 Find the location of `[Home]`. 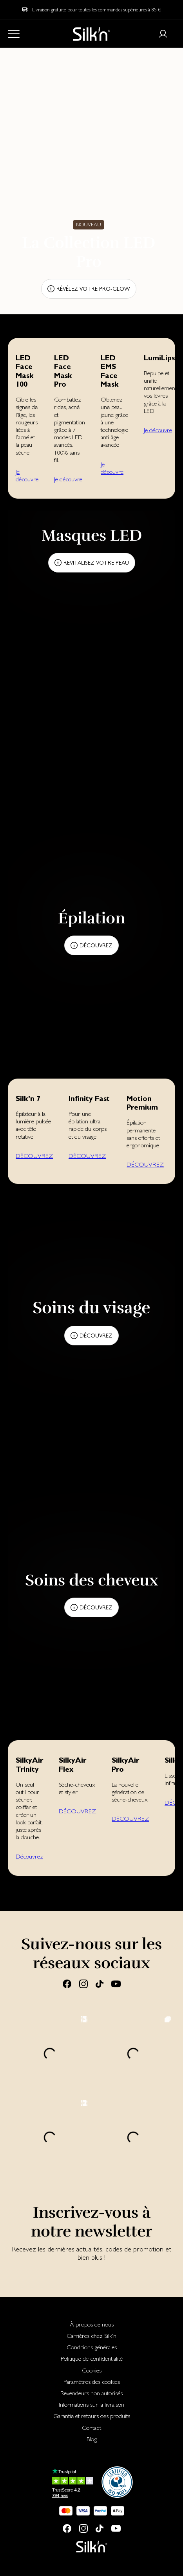

[Home] is located at coordinates (91, 33).